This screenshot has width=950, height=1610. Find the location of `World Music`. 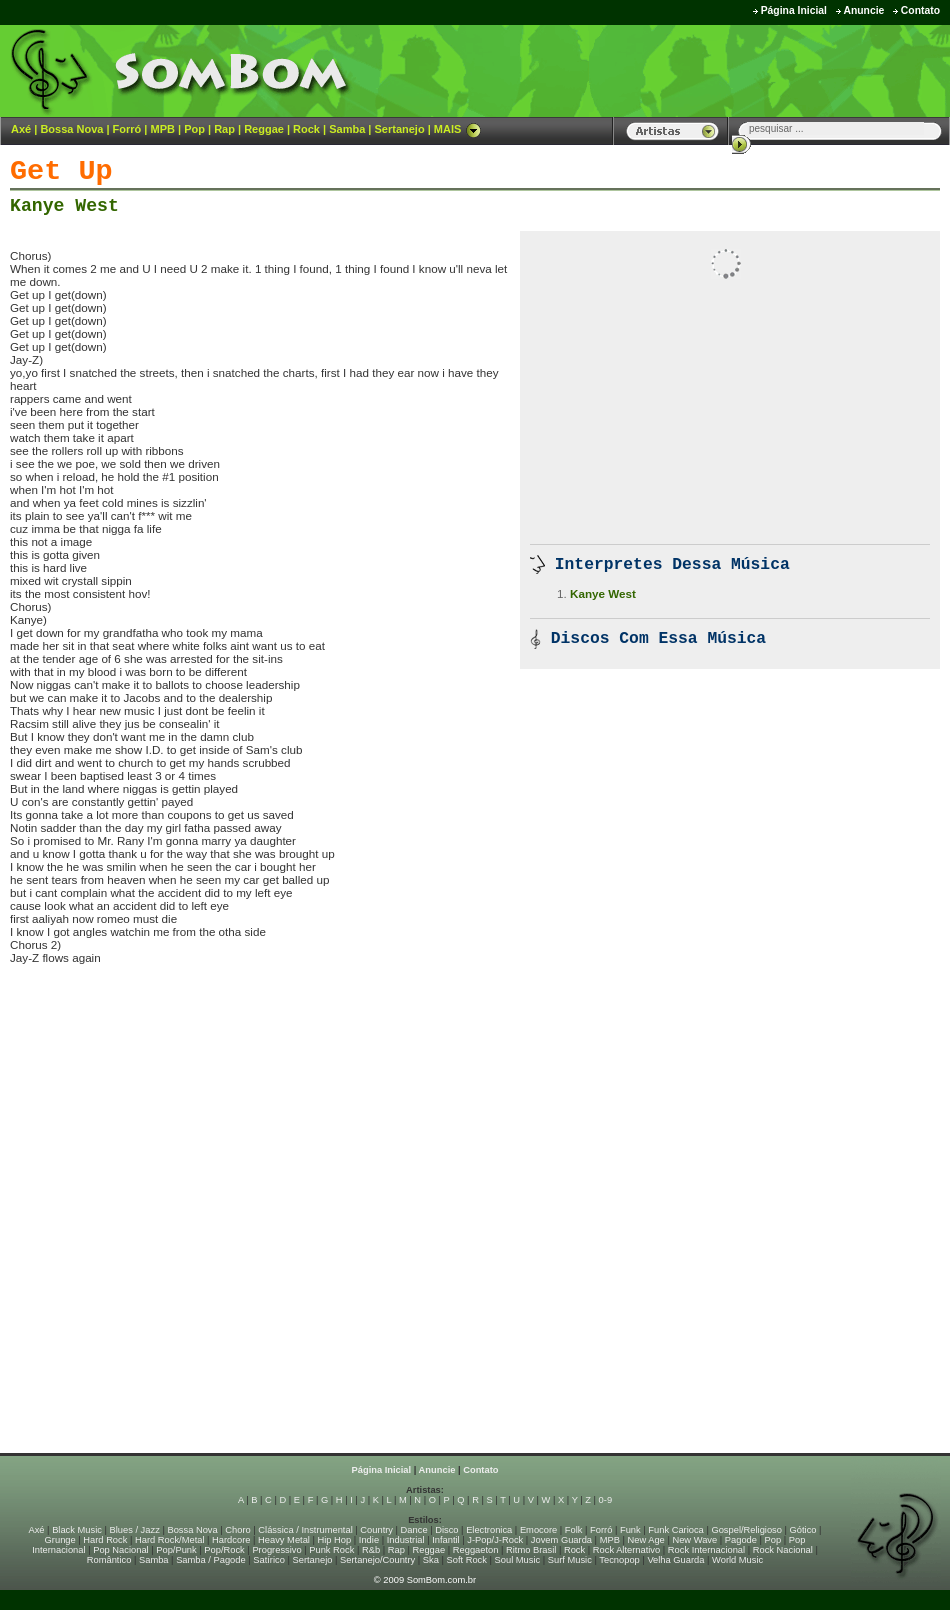

World Music is located at coordinates (737, 1560).